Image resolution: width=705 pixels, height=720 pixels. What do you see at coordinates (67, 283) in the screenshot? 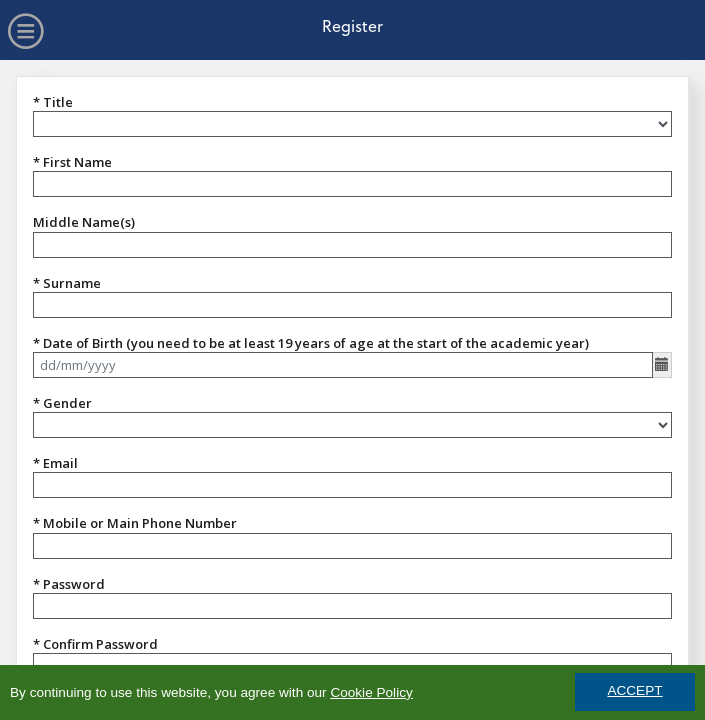
I see `* Surname` at bounding box center [67, 283].